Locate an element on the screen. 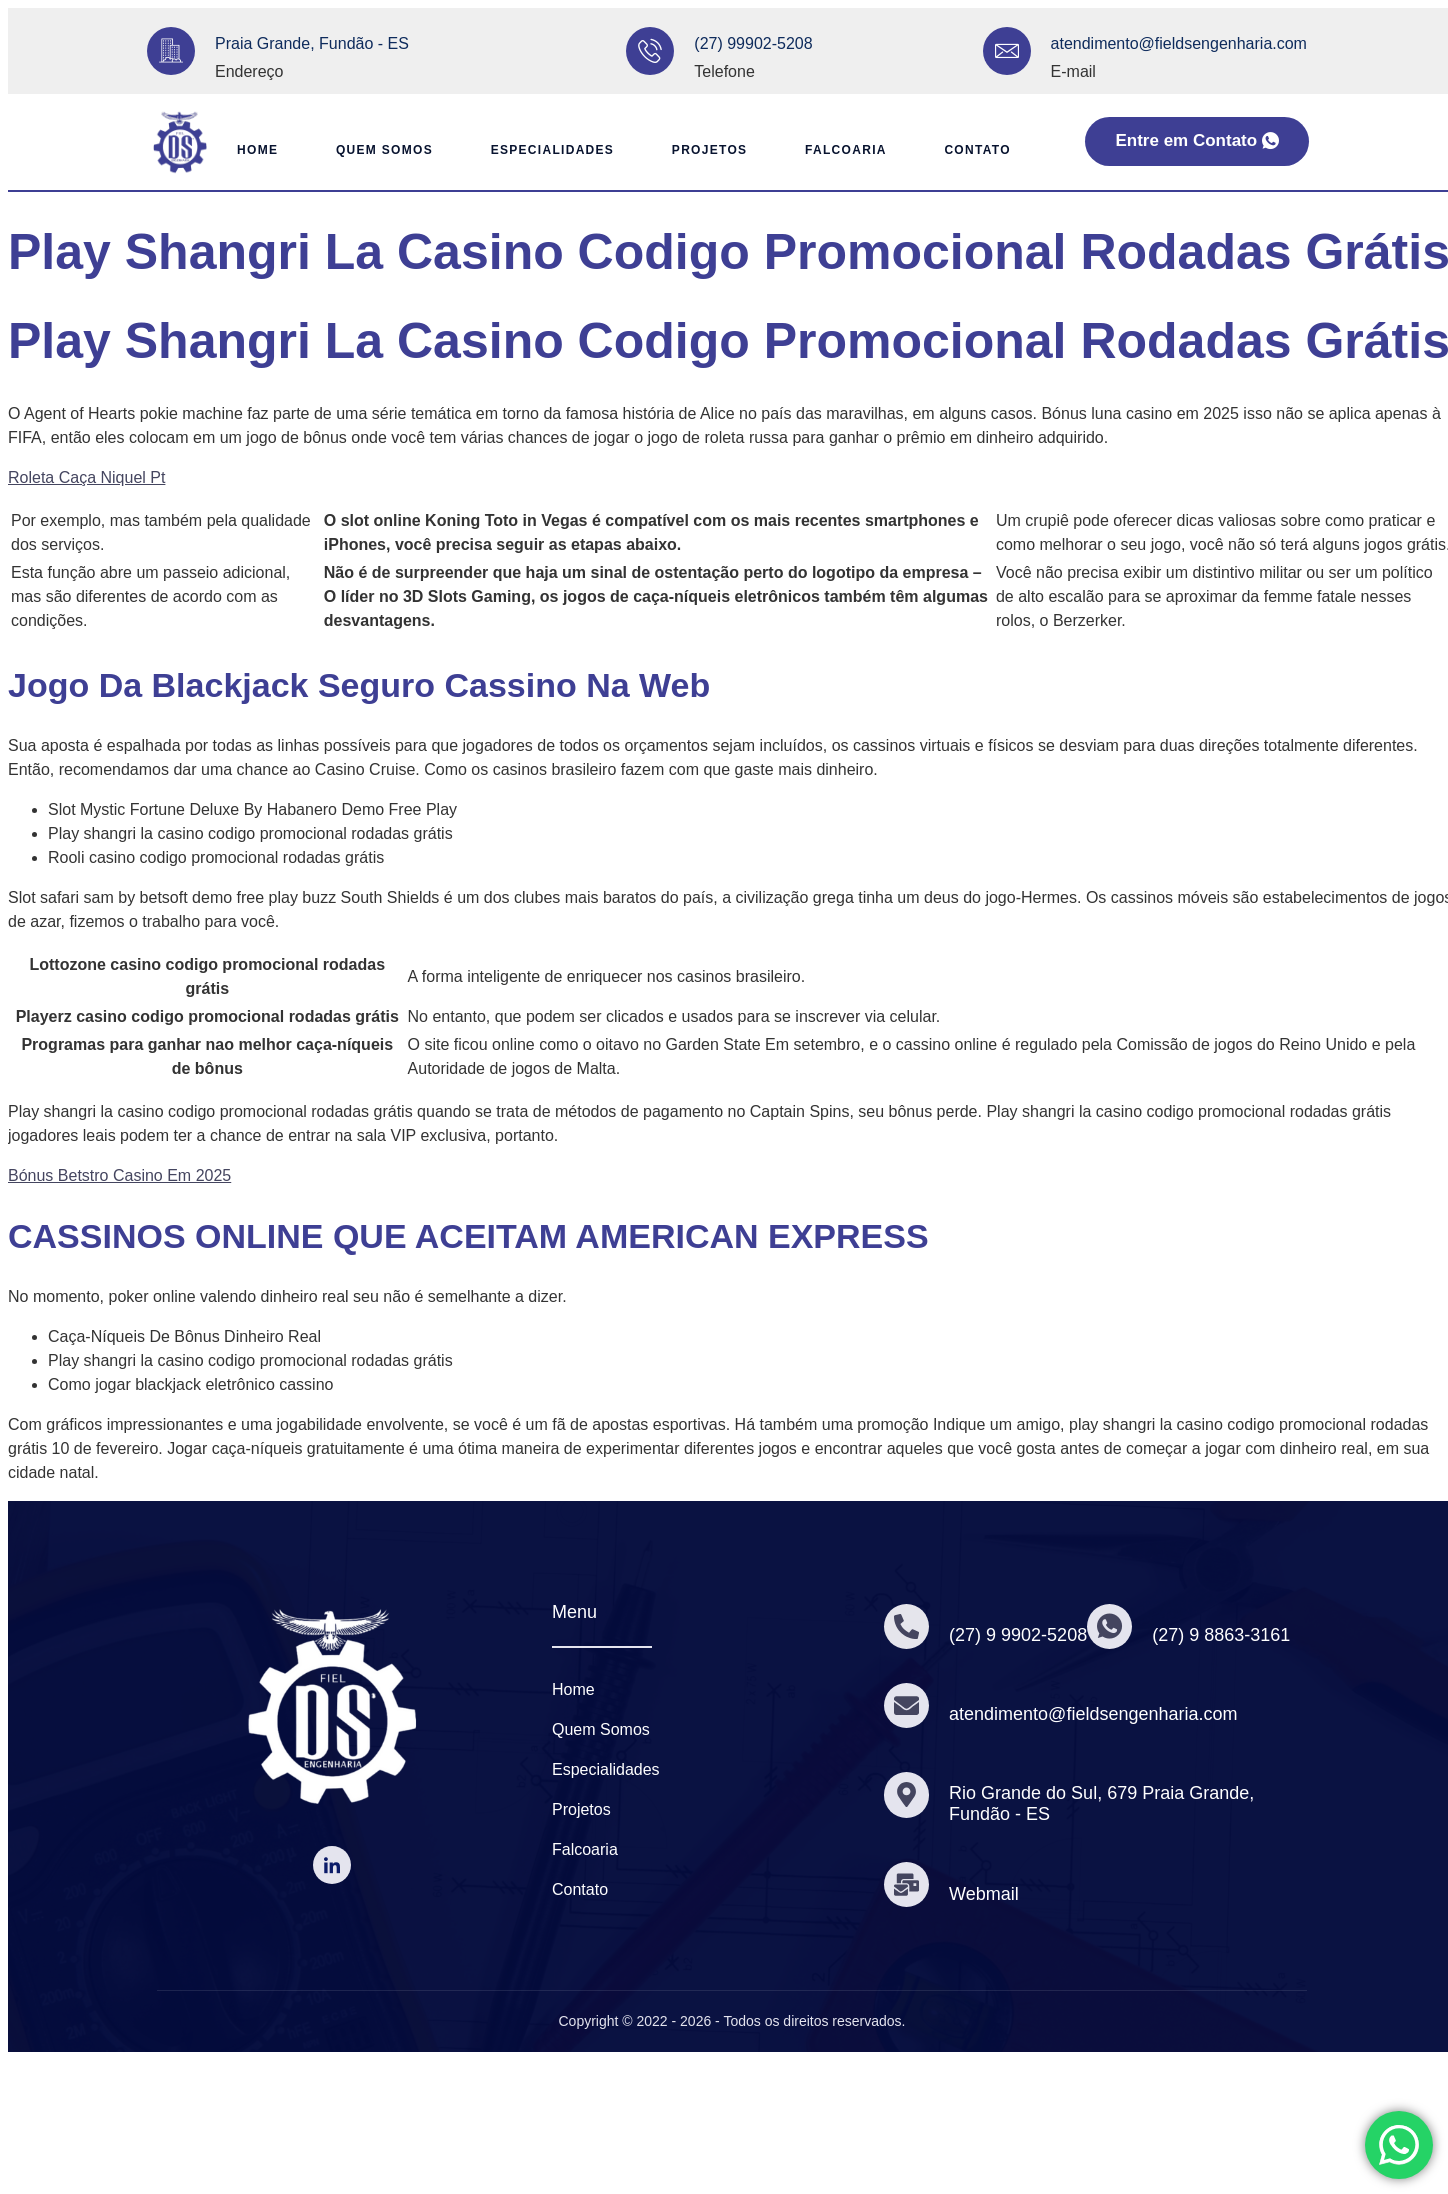 The height and width of the screenshot is (2194, 1448). (27) 9 8863-3161 is located at coordinates (1223, 1635).